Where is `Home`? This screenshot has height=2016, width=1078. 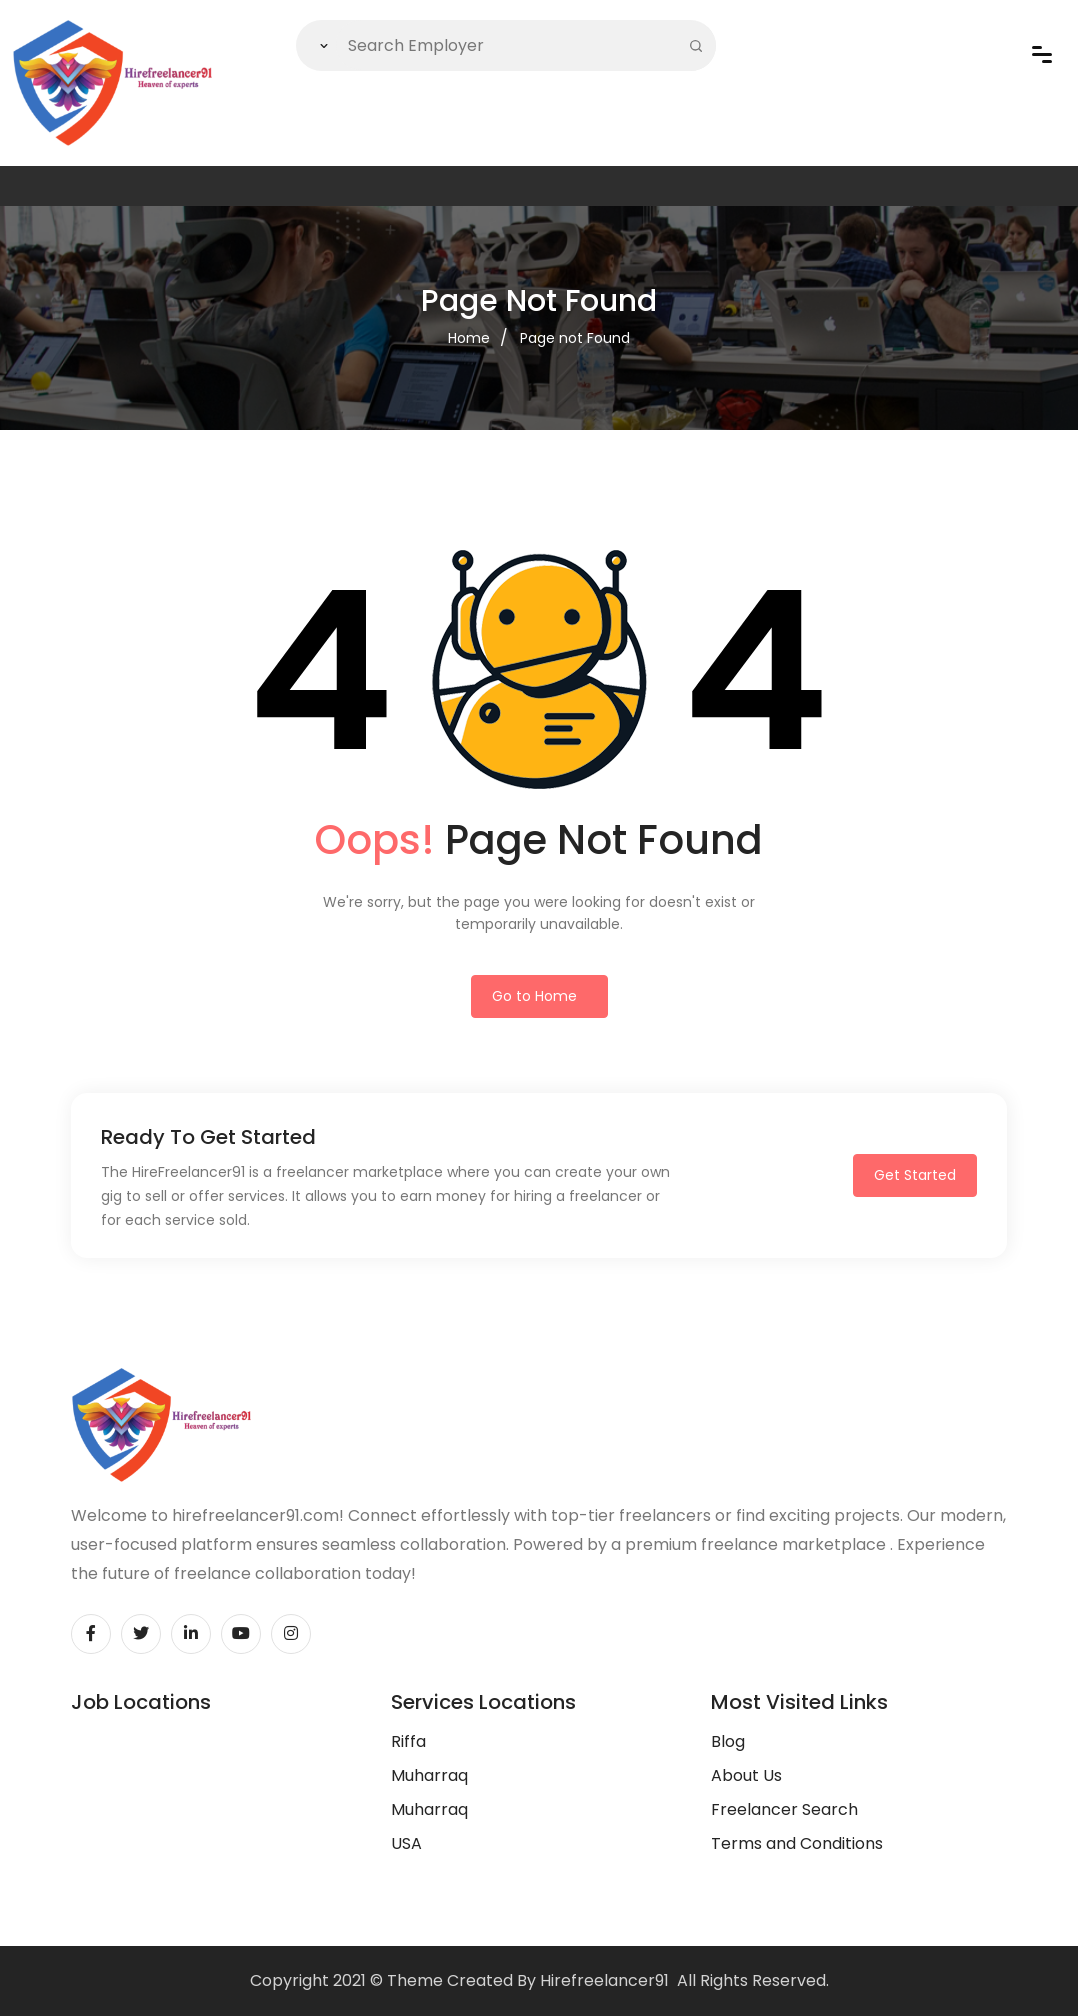 Home is located at coordinates (469, 338).